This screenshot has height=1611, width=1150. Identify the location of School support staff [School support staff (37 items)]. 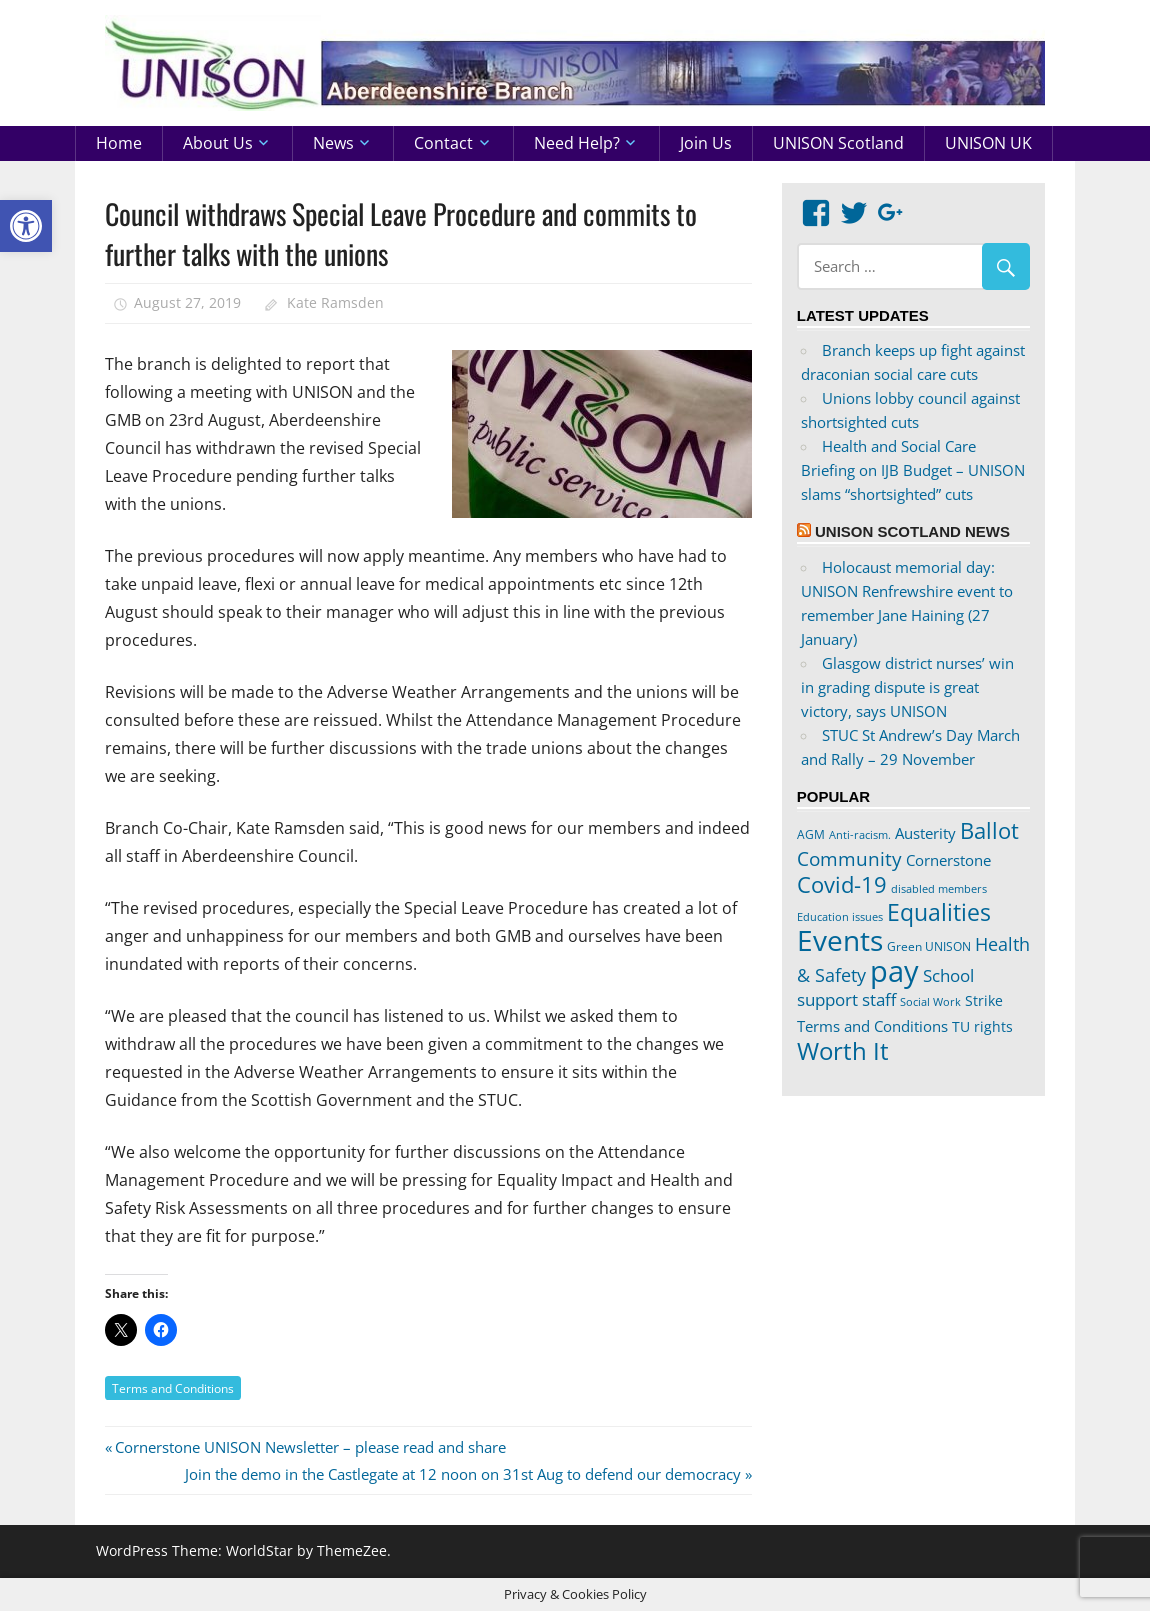
(885, 987).